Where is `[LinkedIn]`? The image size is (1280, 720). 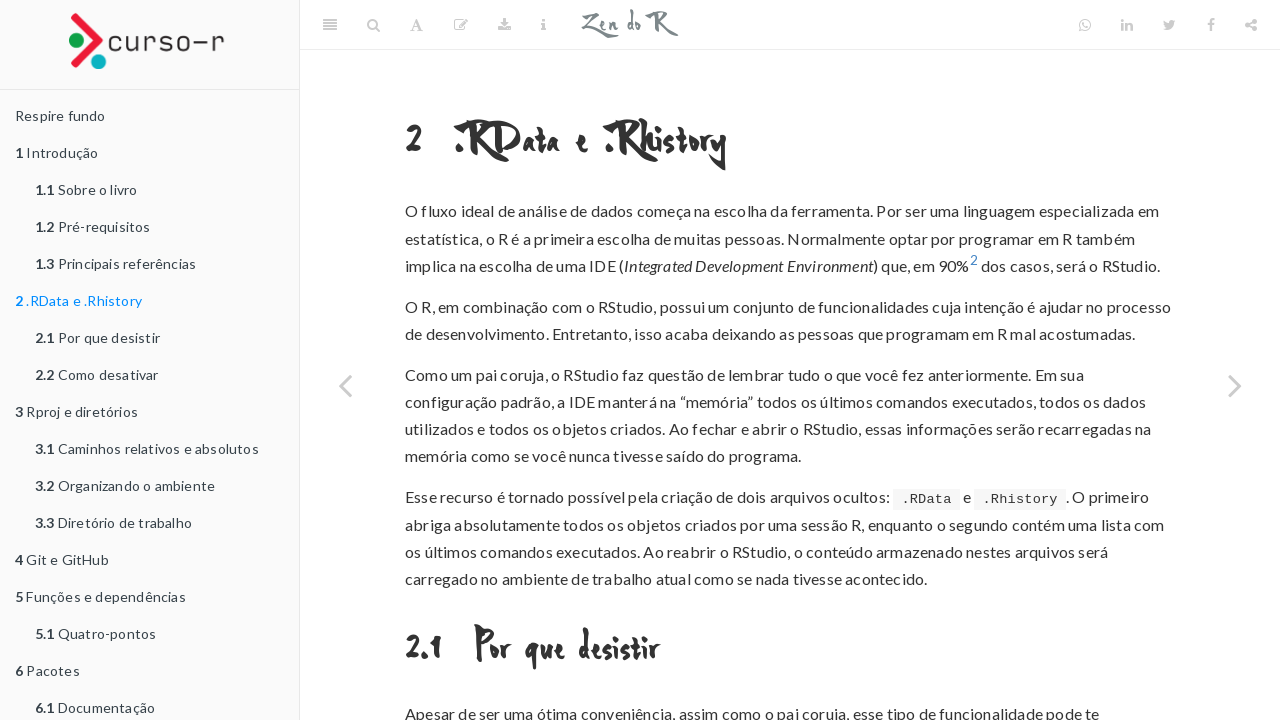 [LinkedIn] is located at coordinates (1127, 25).